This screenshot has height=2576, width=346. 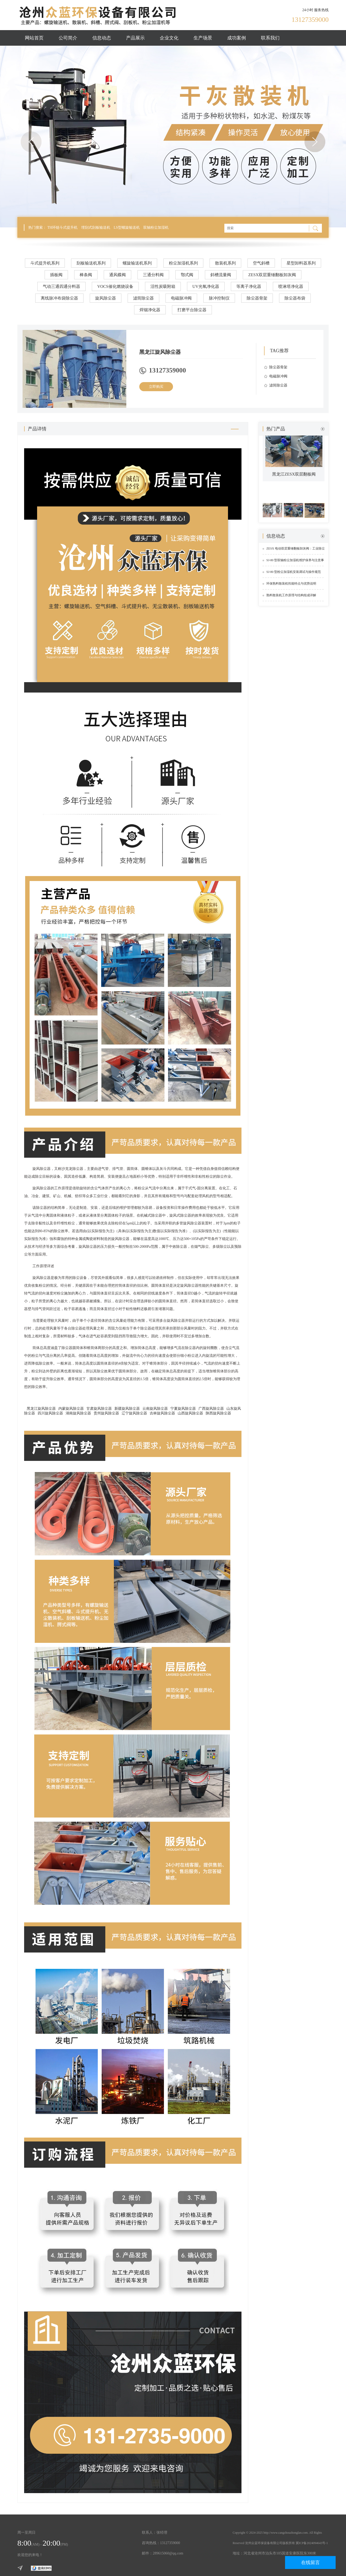 I want to click on 内蒙旋风除尘器, so click(x=71, y=1409).